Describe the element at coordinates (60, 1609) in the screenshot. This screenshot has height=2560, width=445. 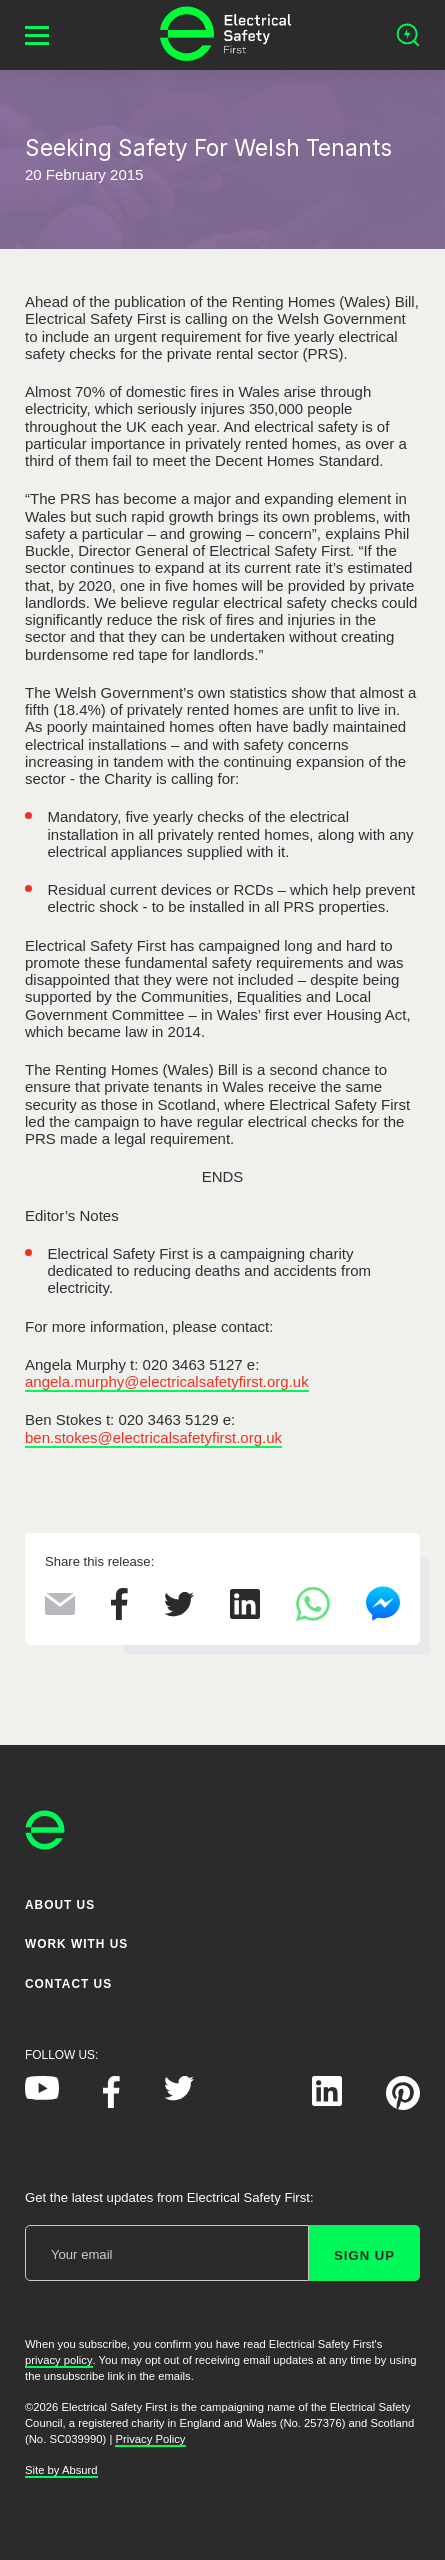
I see `[Share this via Email]` at that location.